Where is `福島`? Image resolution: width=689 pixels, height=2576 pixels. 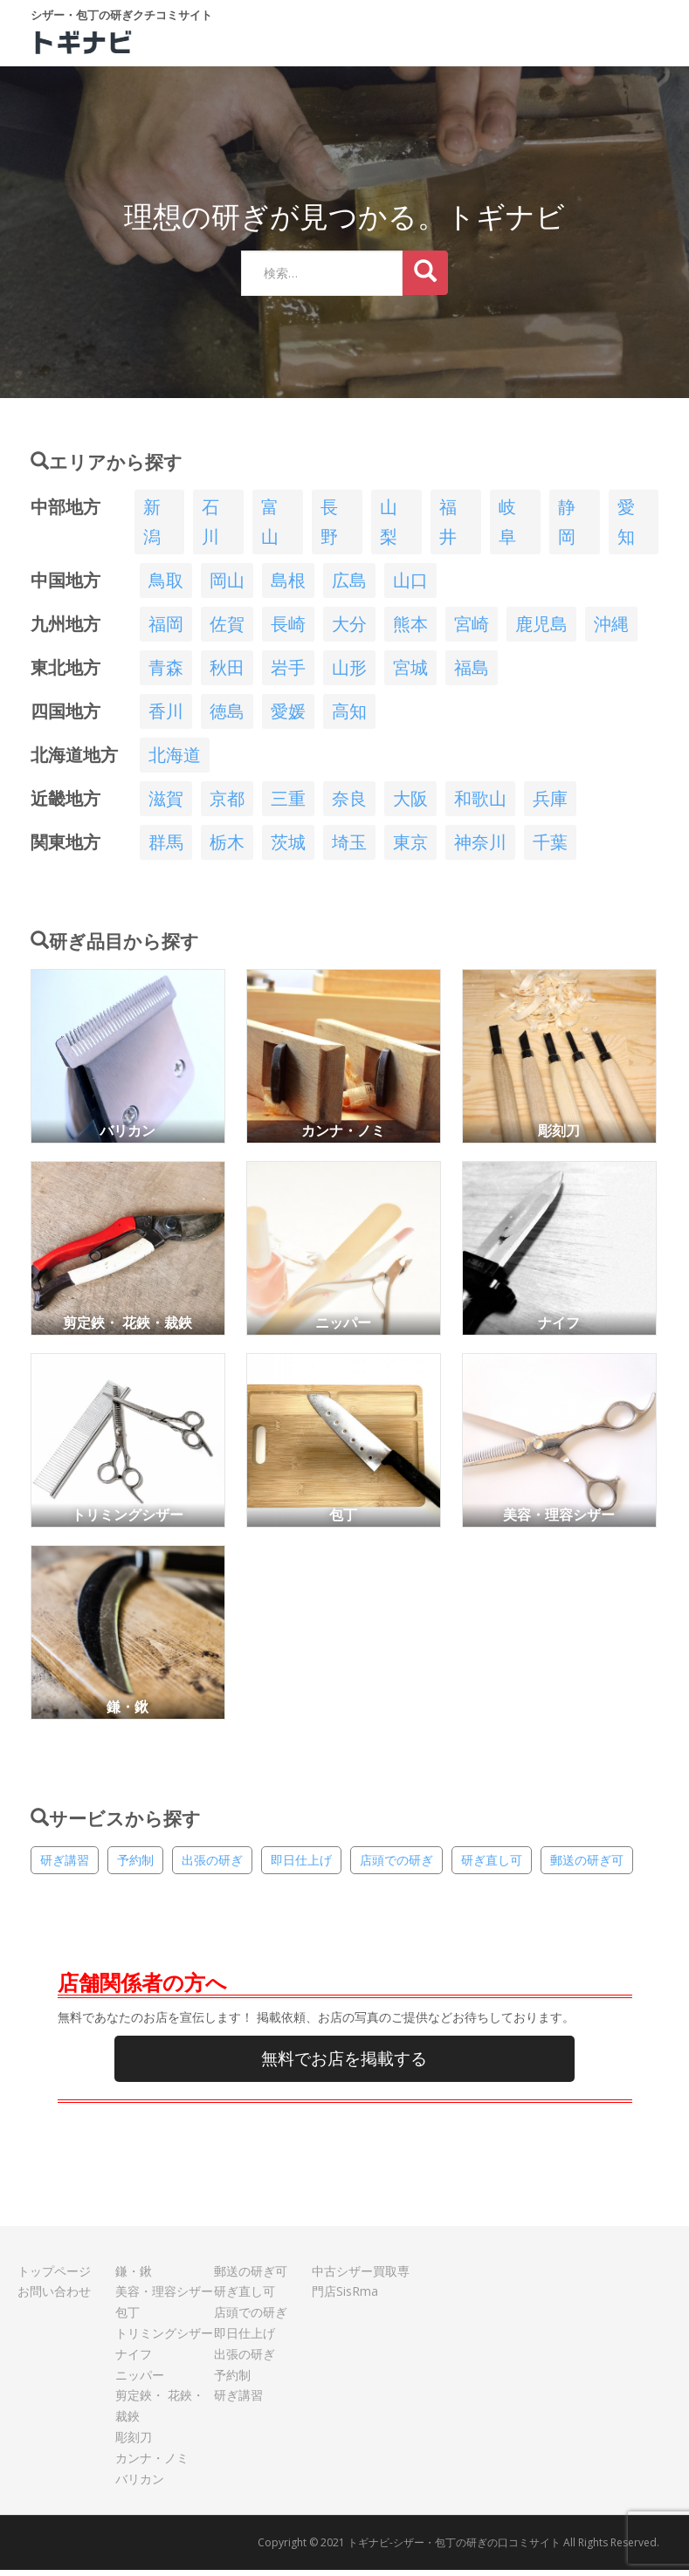
福島 is located at coordinates (471, 673).